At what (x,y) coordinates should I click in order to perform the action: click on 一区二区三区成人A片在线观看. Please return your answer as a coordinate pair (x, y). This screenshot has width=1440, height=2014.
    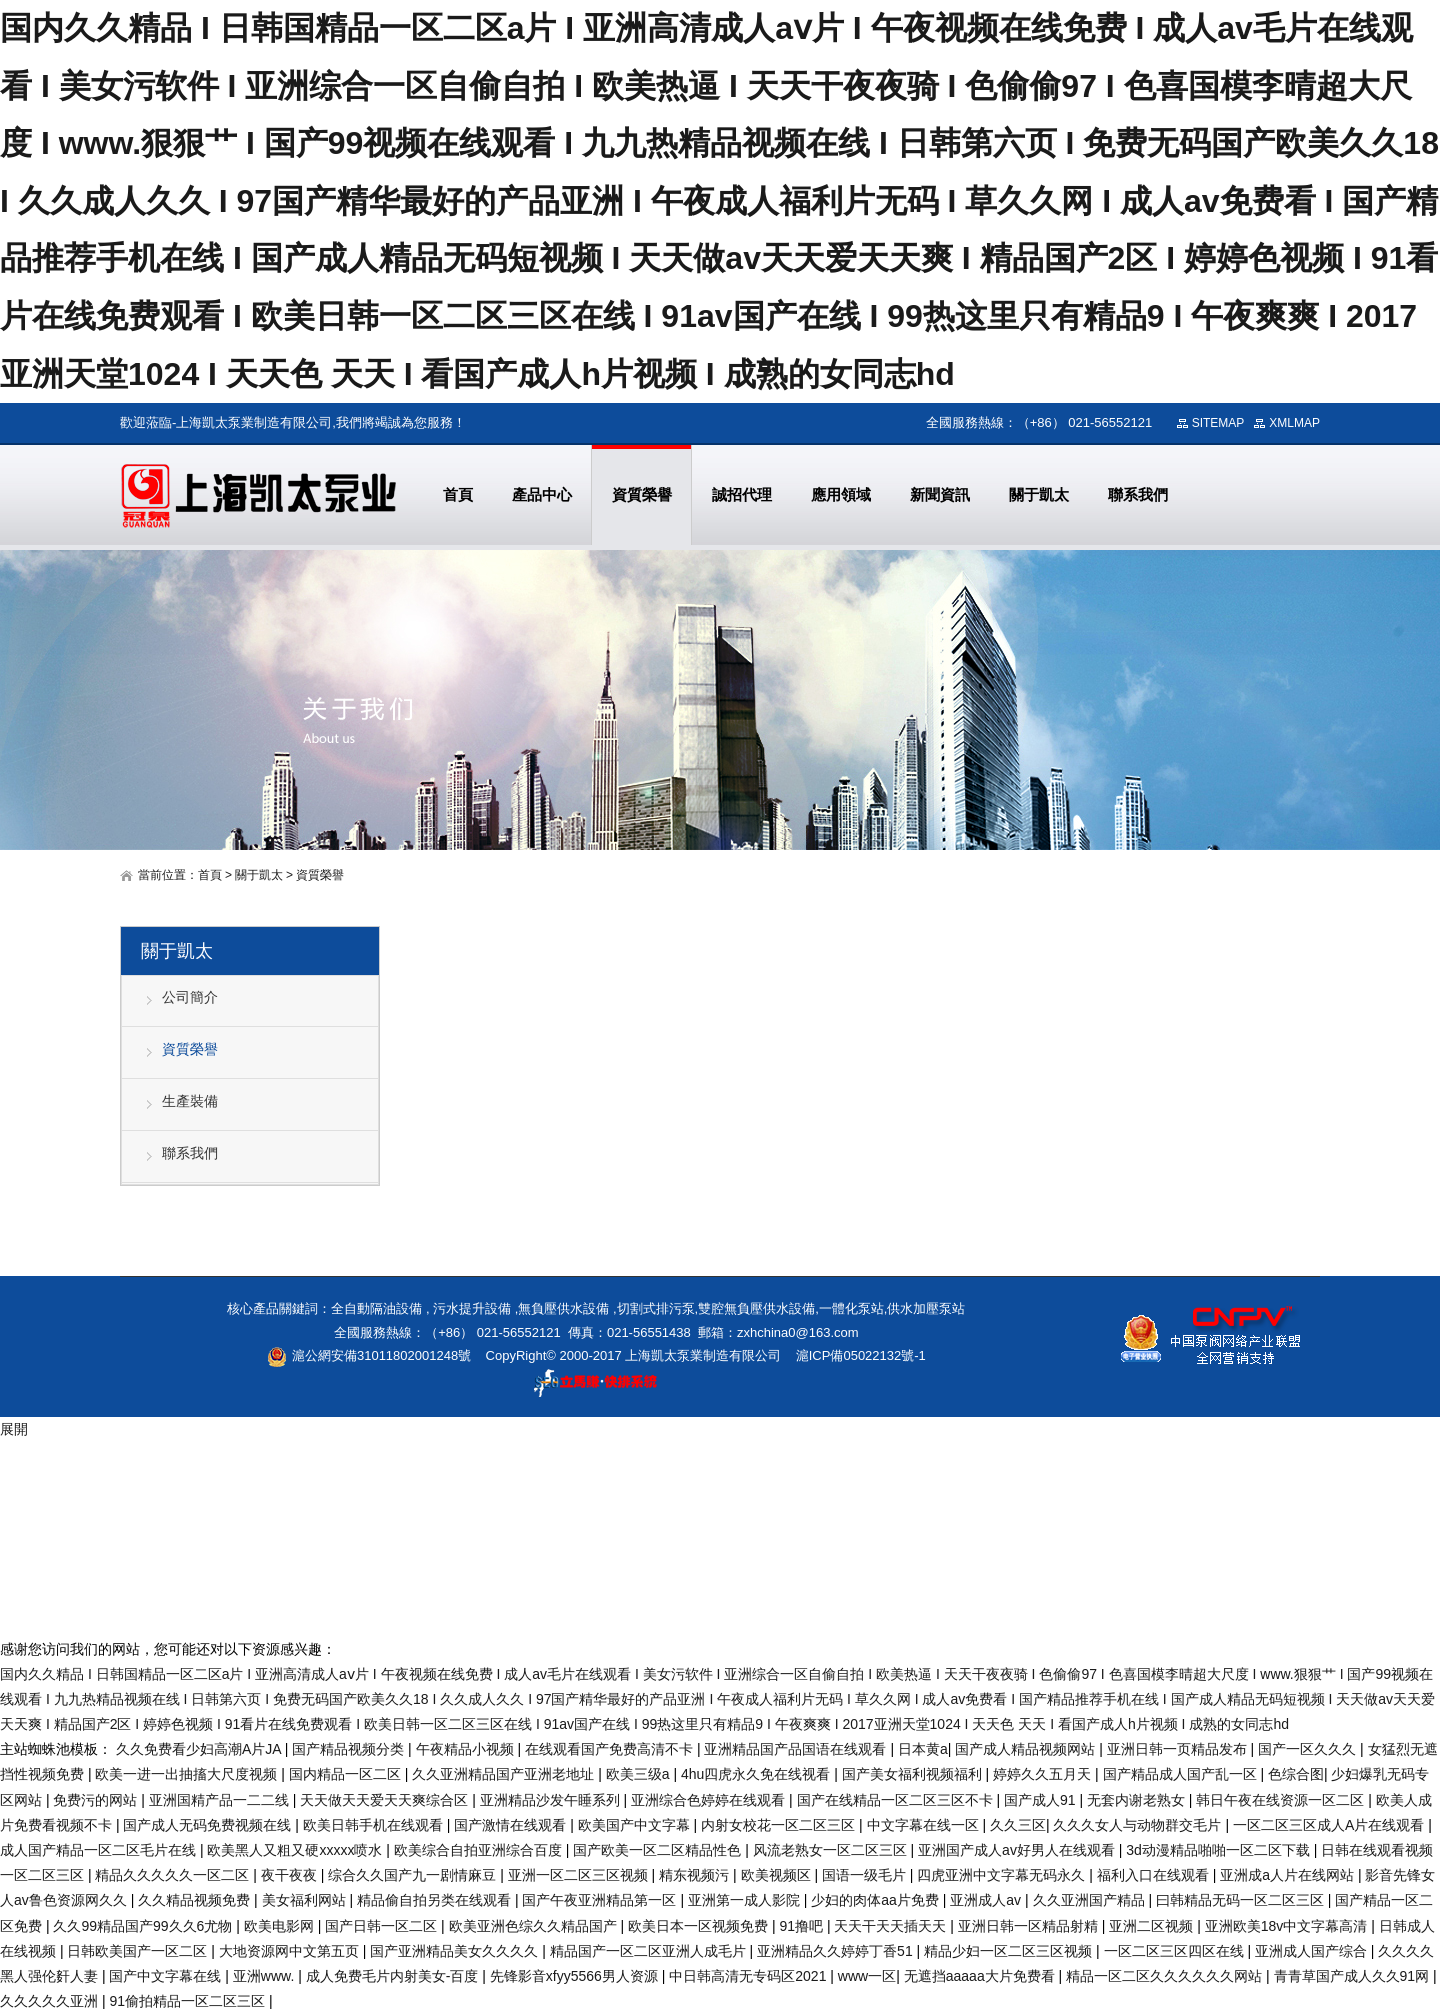
    Looking at the image, I should click on (1330, 1825).